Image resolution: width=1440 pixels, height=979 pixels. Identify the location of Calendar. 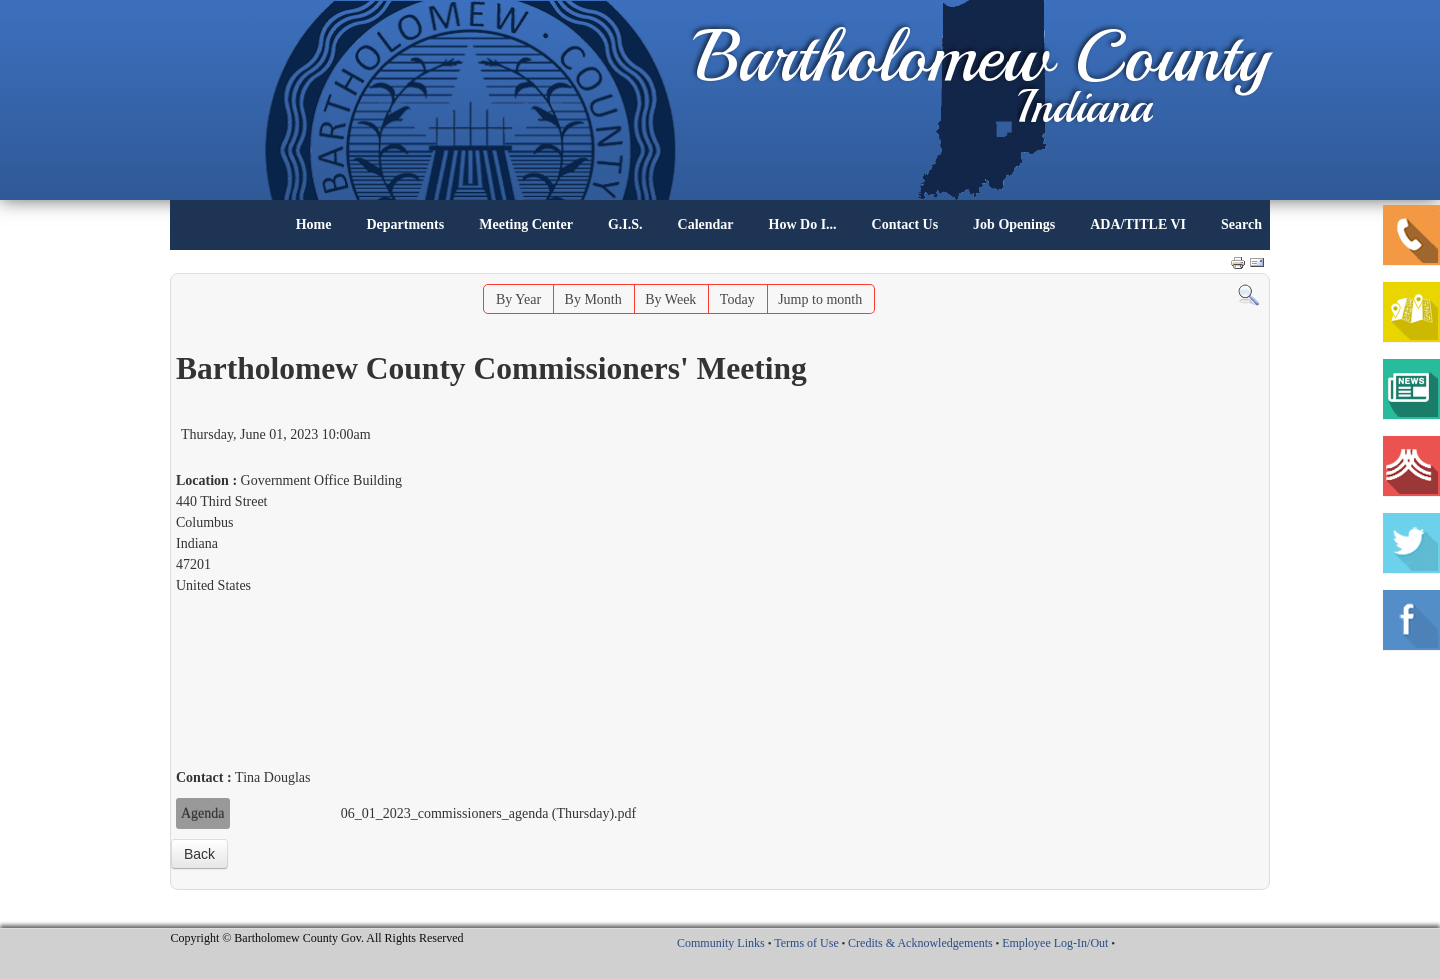
(706, 224).